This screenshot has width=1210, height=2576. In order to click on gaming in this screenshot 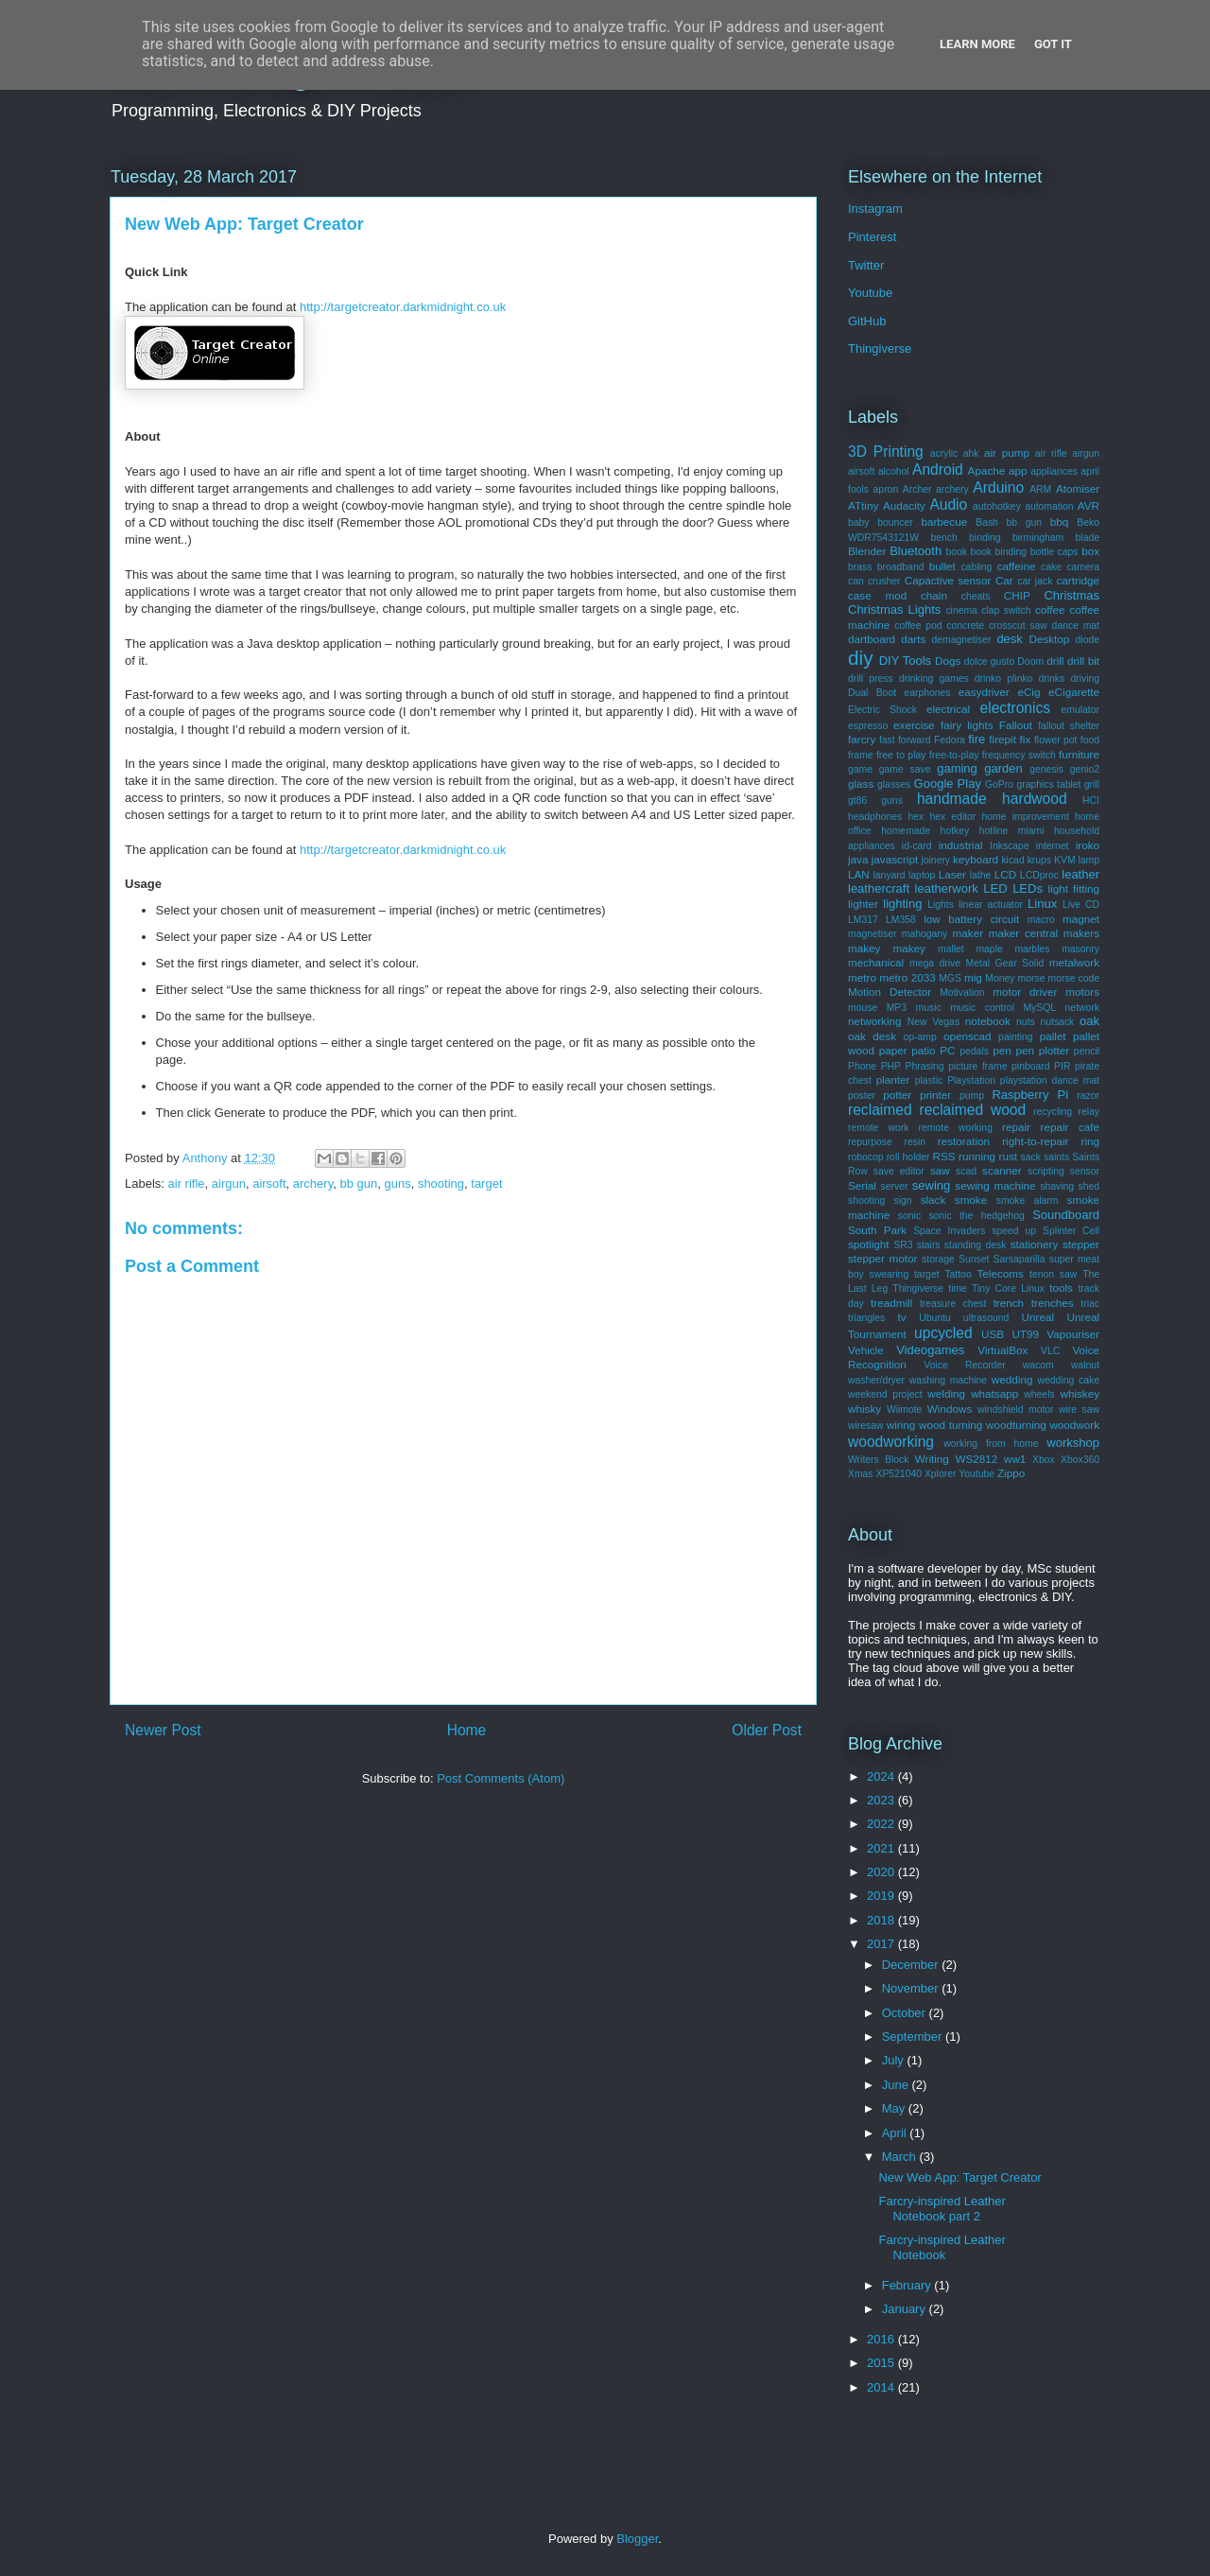, I will do `click(957, 768)`.